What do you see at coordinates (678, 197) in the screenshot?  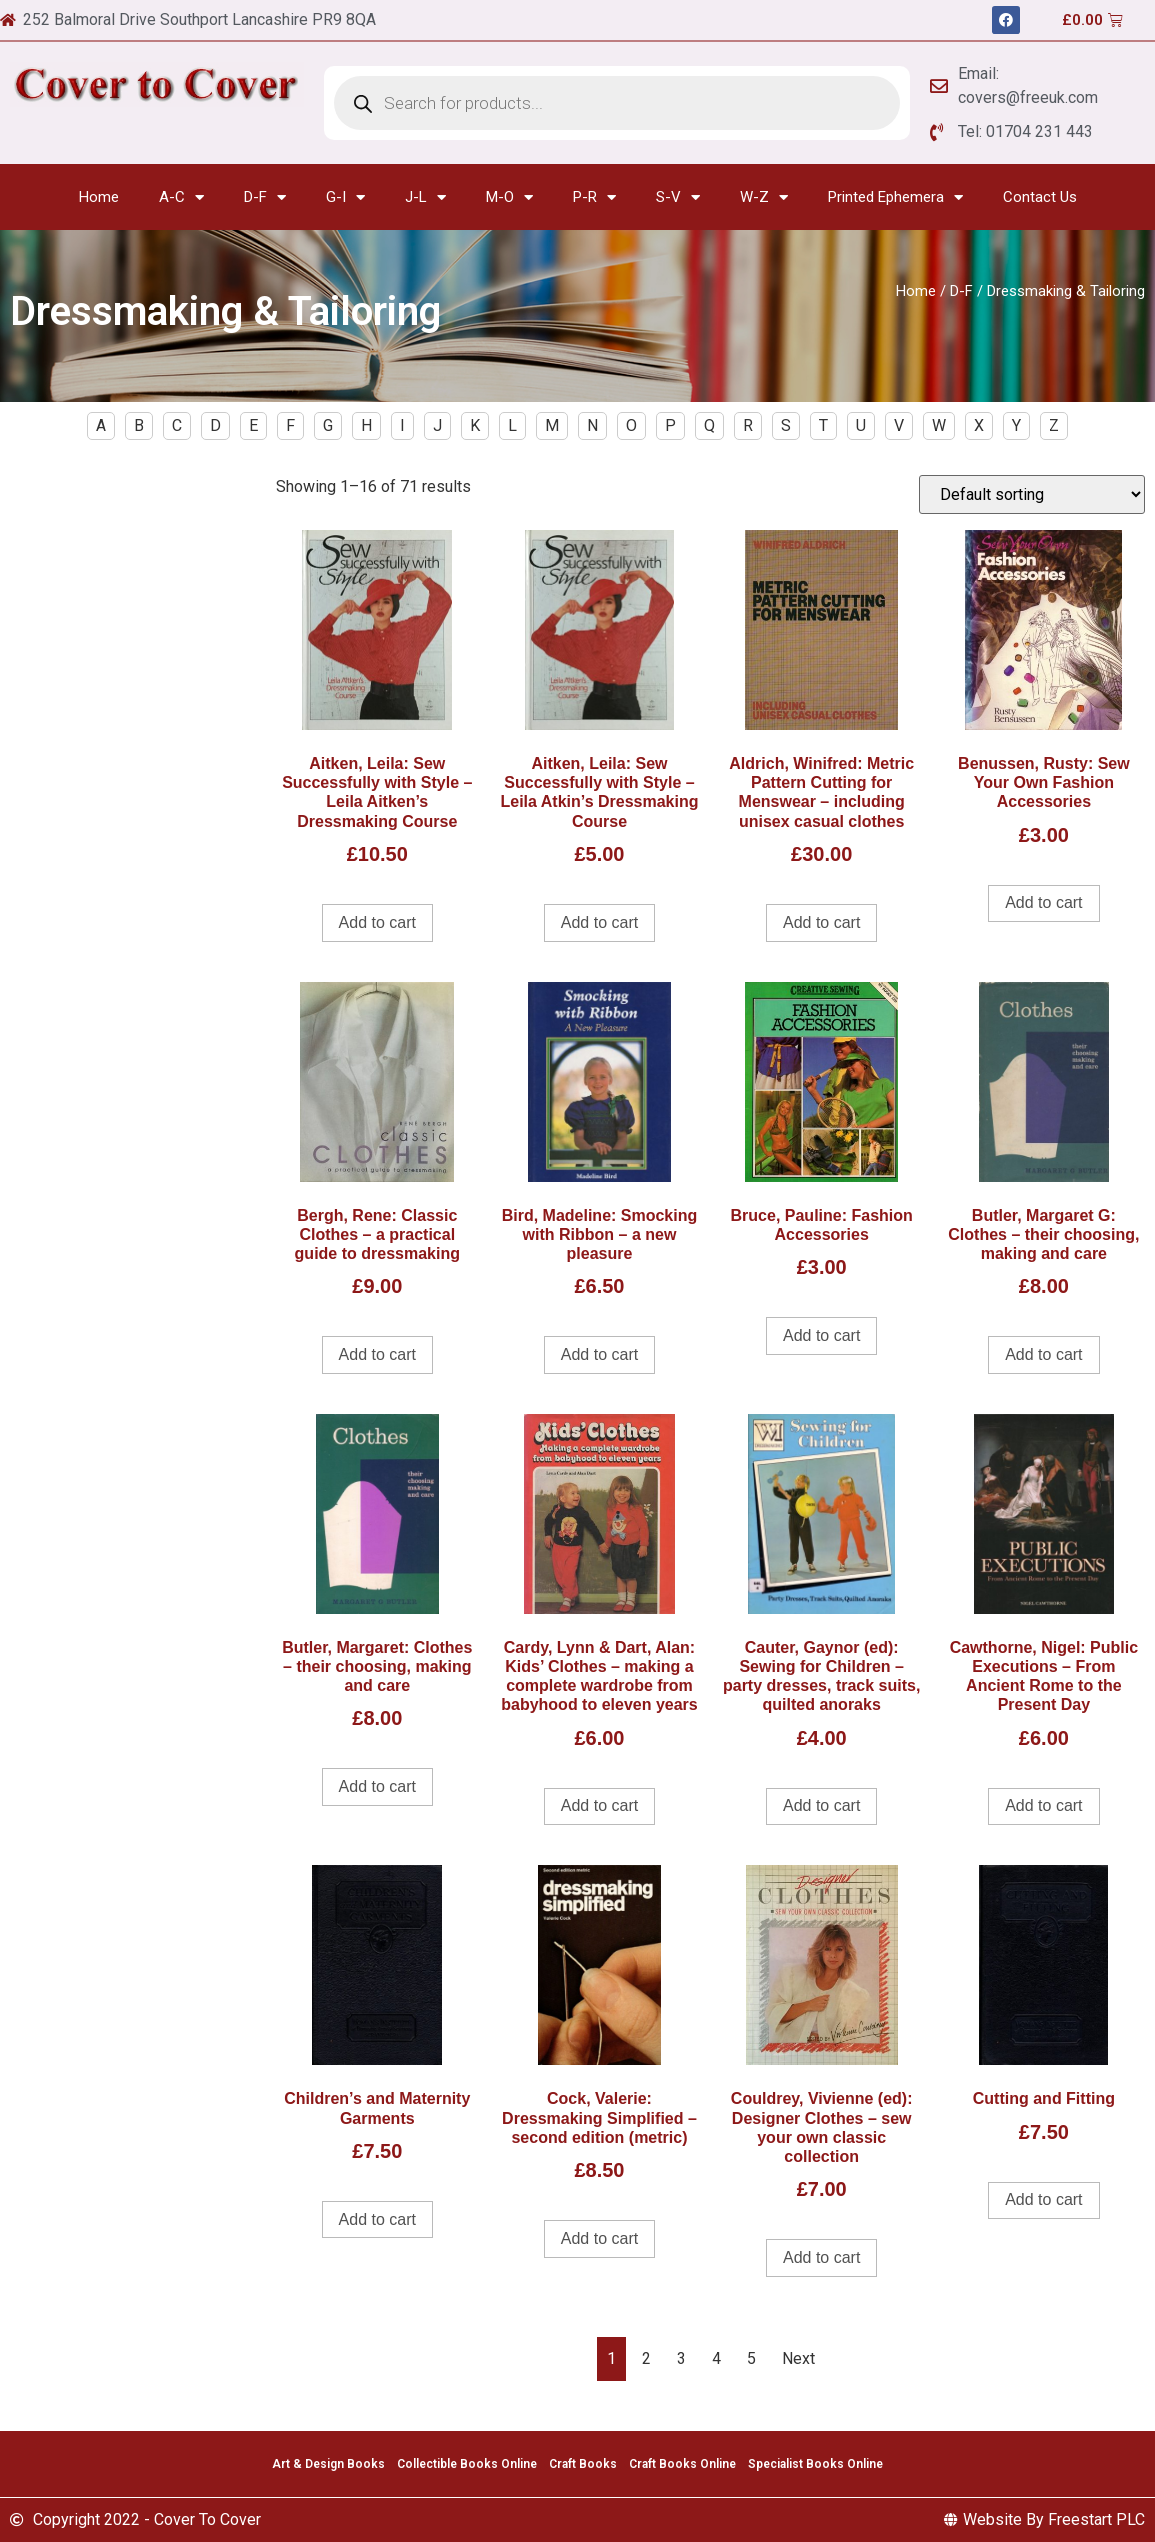 I see `S-V` at bounding box center [678, 197].